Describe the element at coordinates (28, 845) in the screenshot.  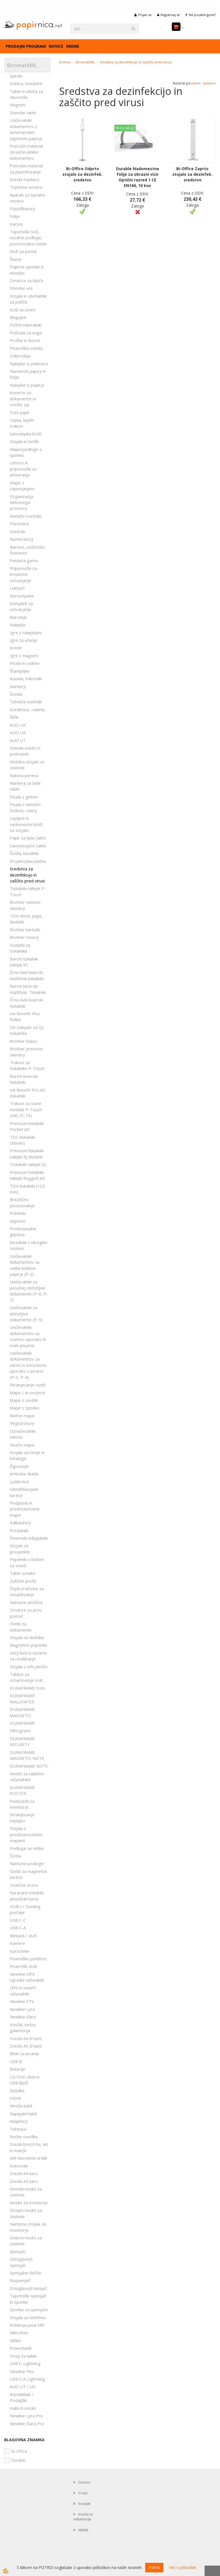
I see `Samostoječe table` at that location.